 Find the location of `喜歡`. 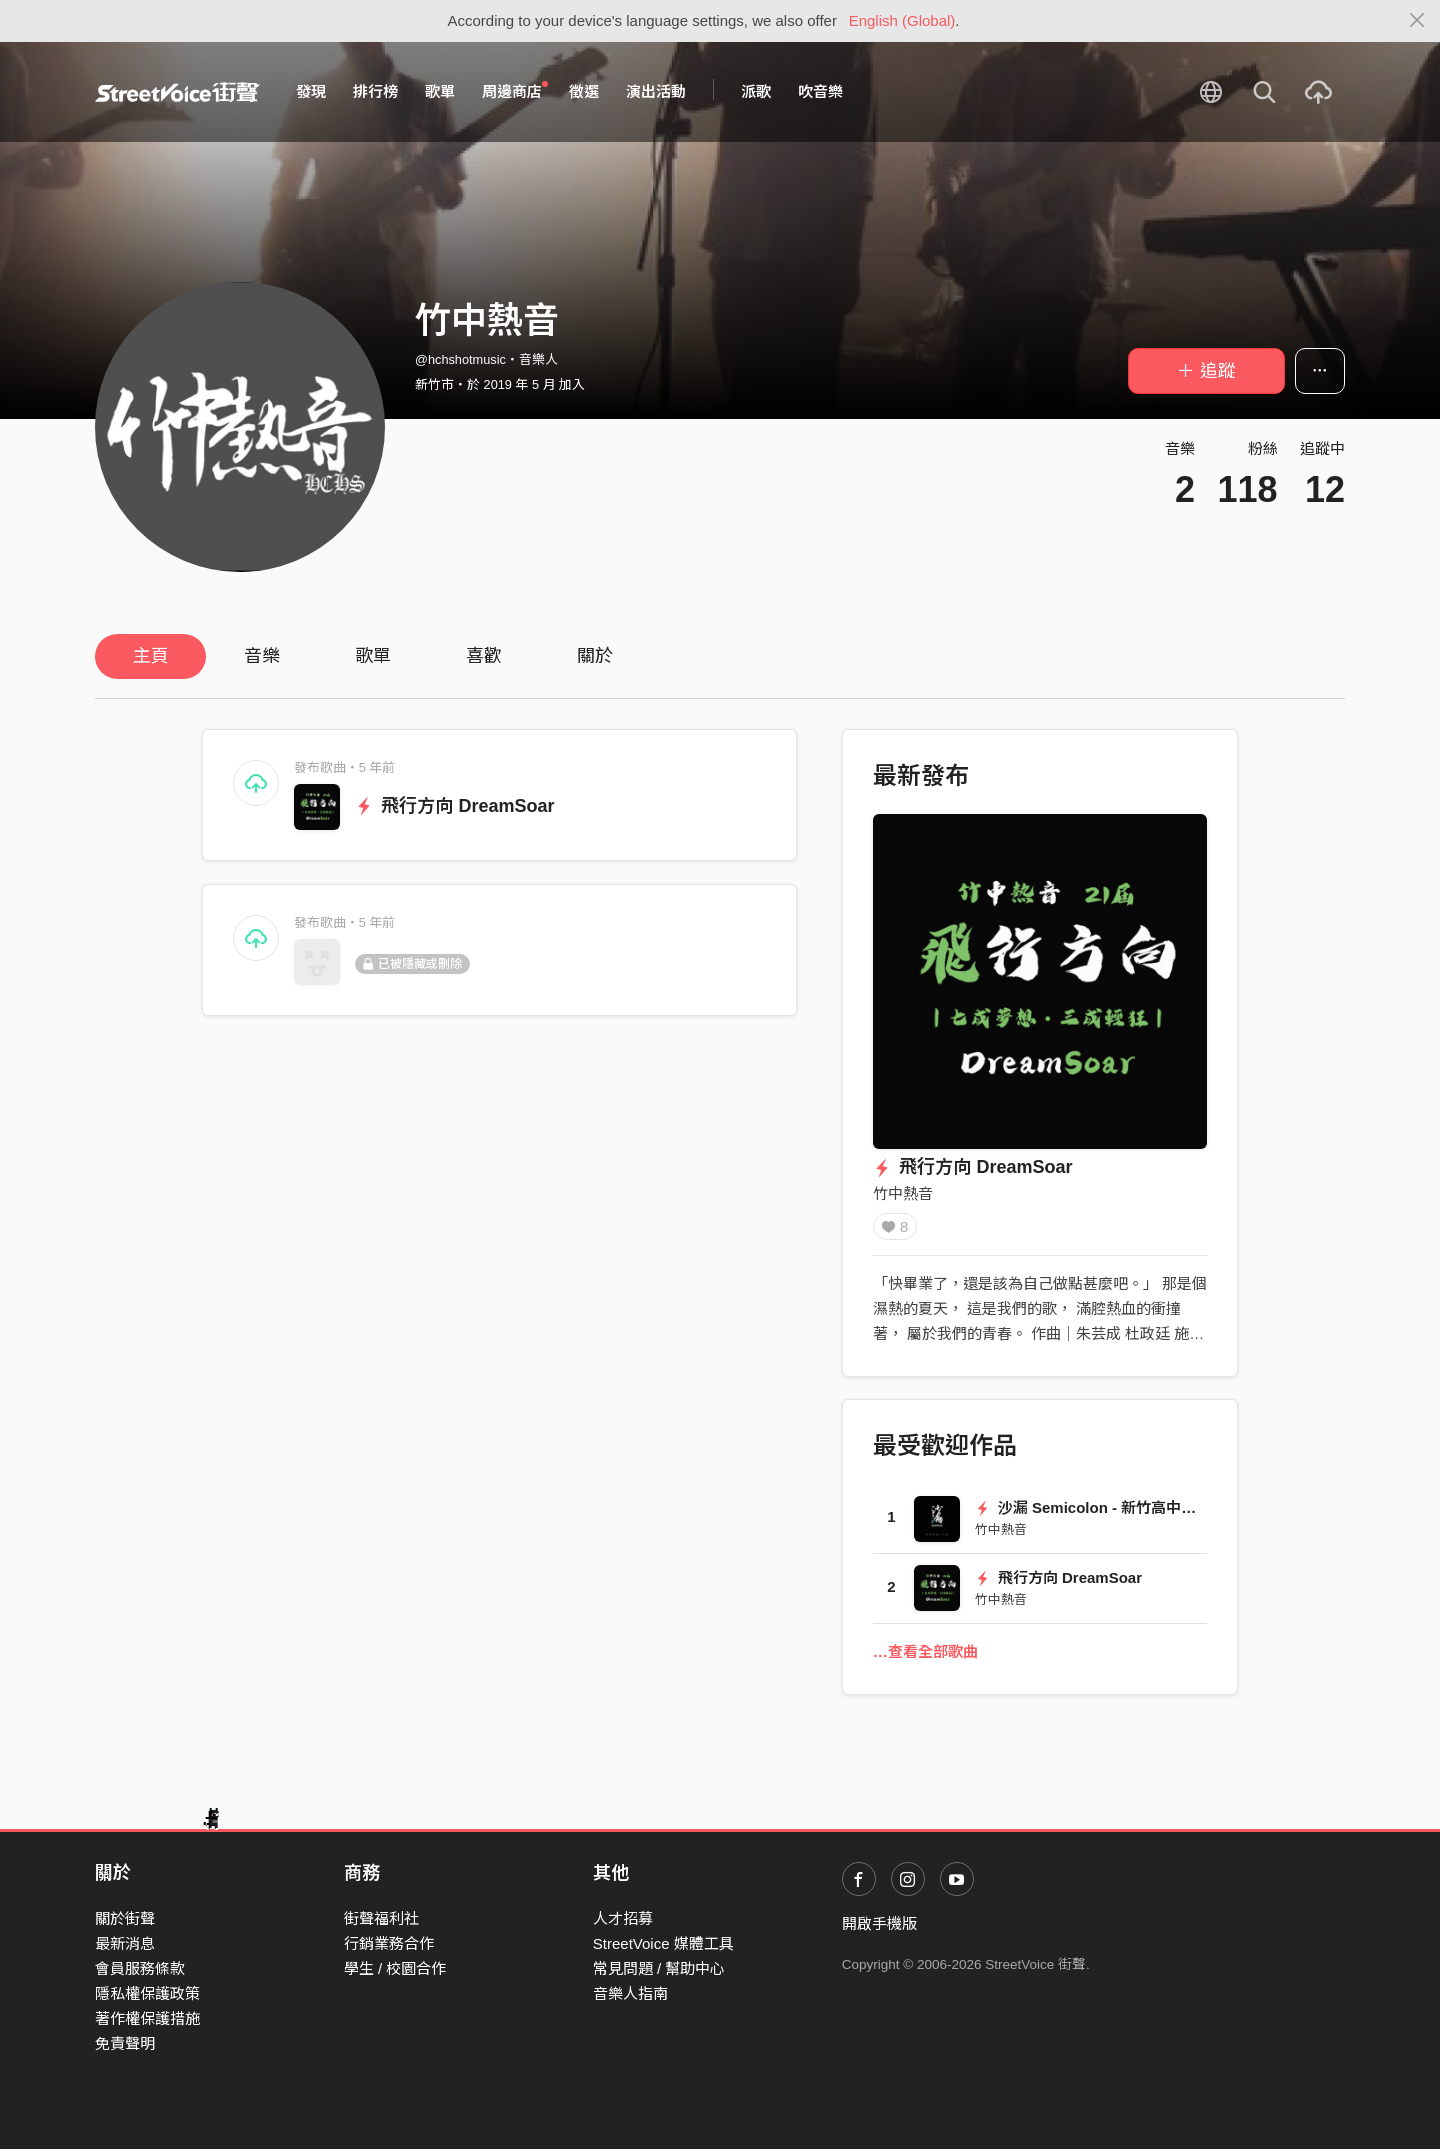

喜歡 is located at coordinates (484, 656).